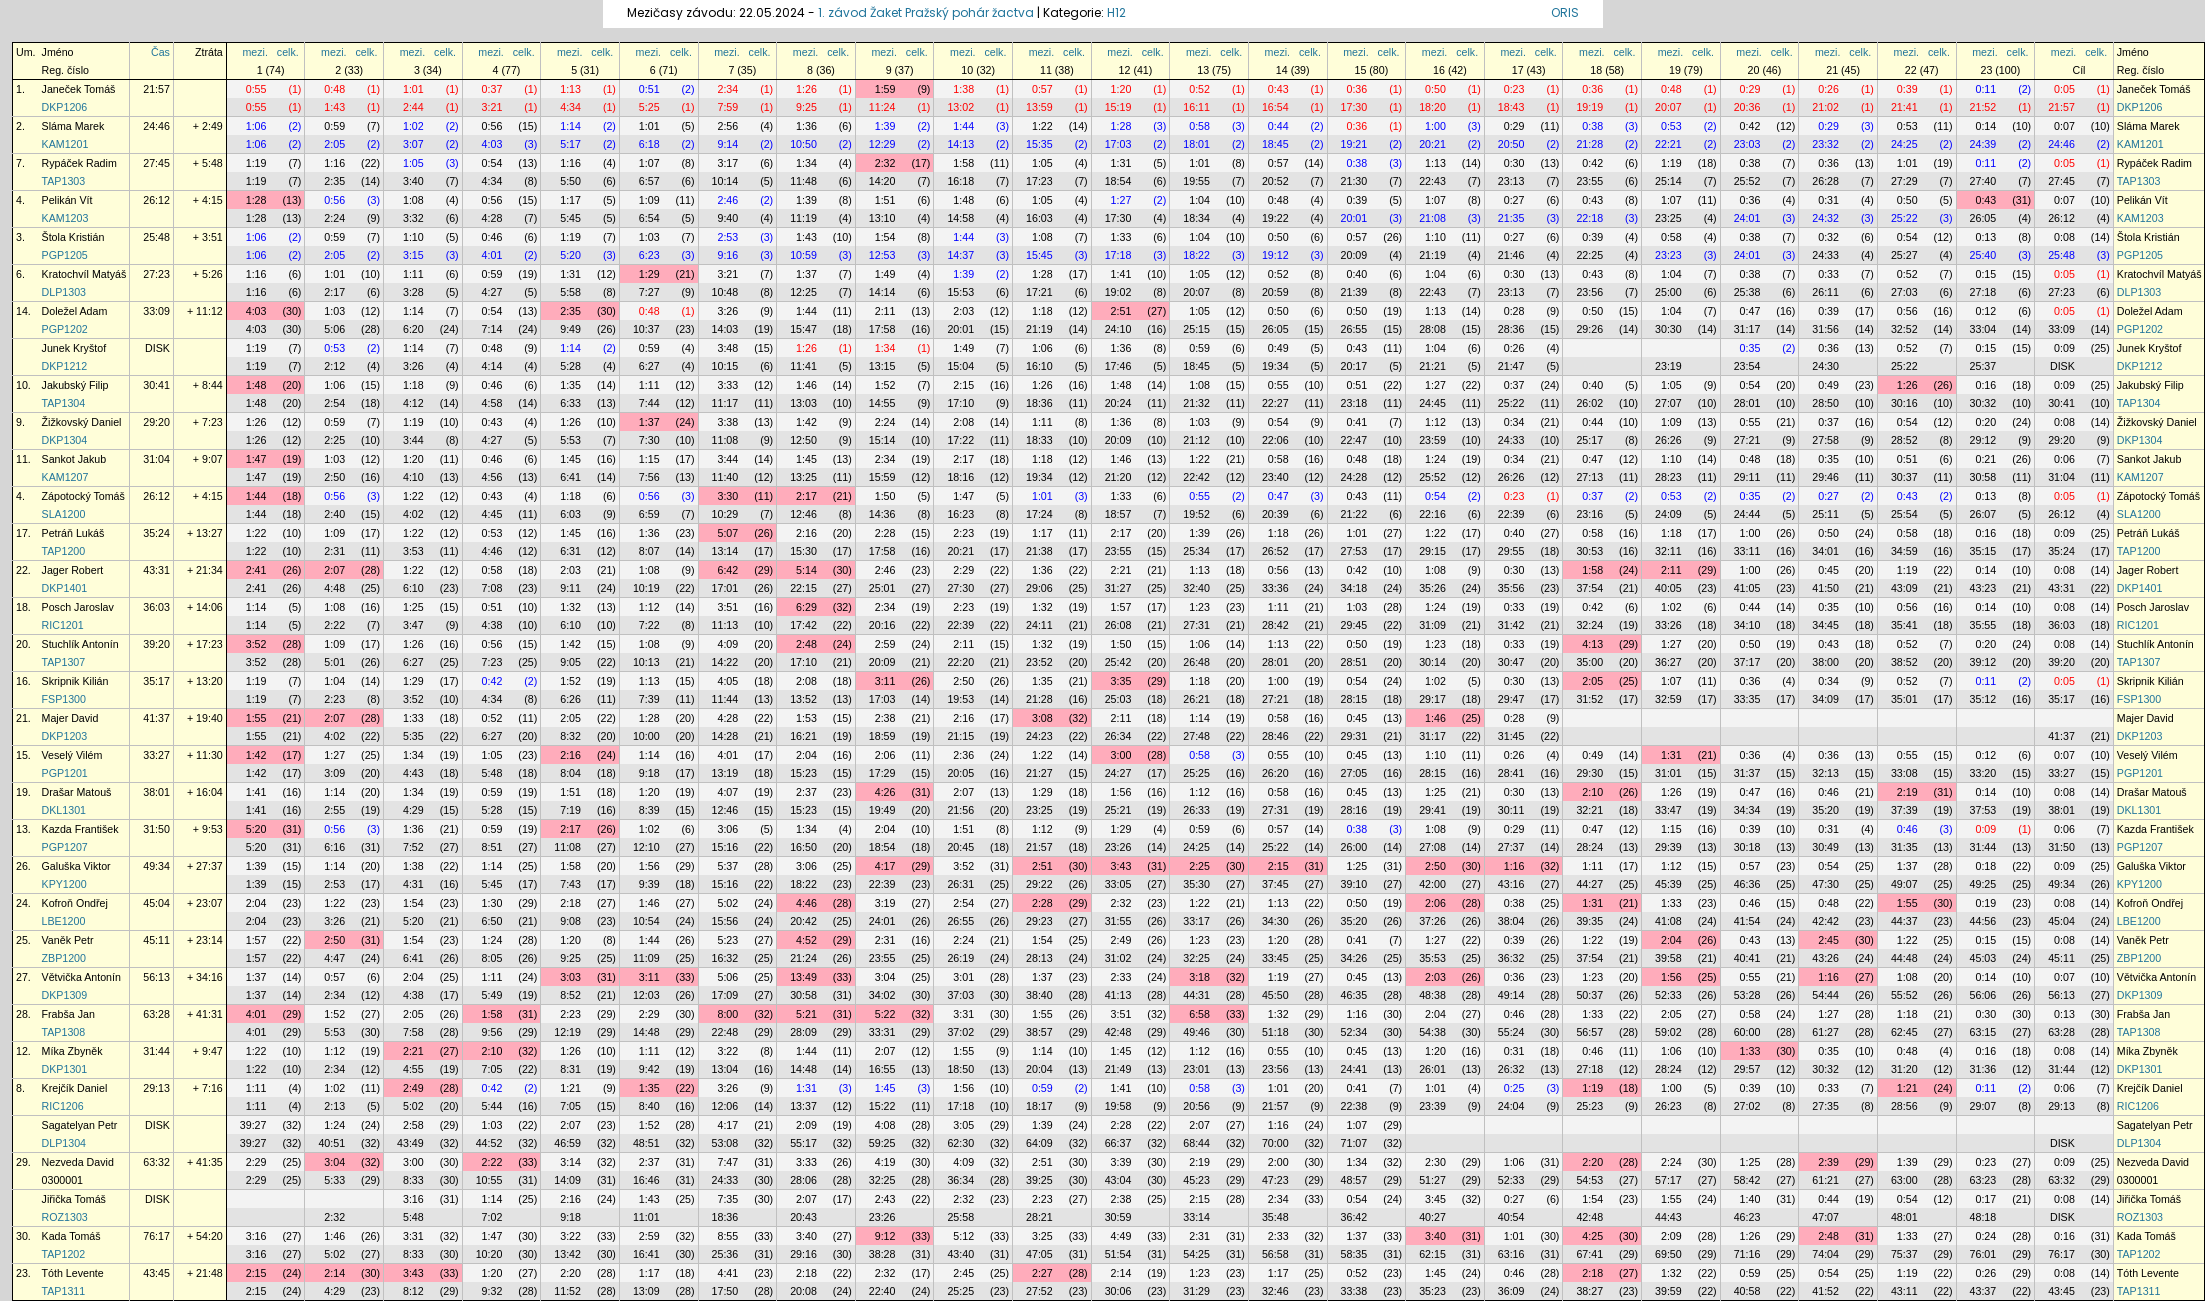 The width and height of the screenshot is (2205, 1301). What do you see at coordinates (960, 514) in the screenshot?
I see `16:23` at bounding box center [960, 514].